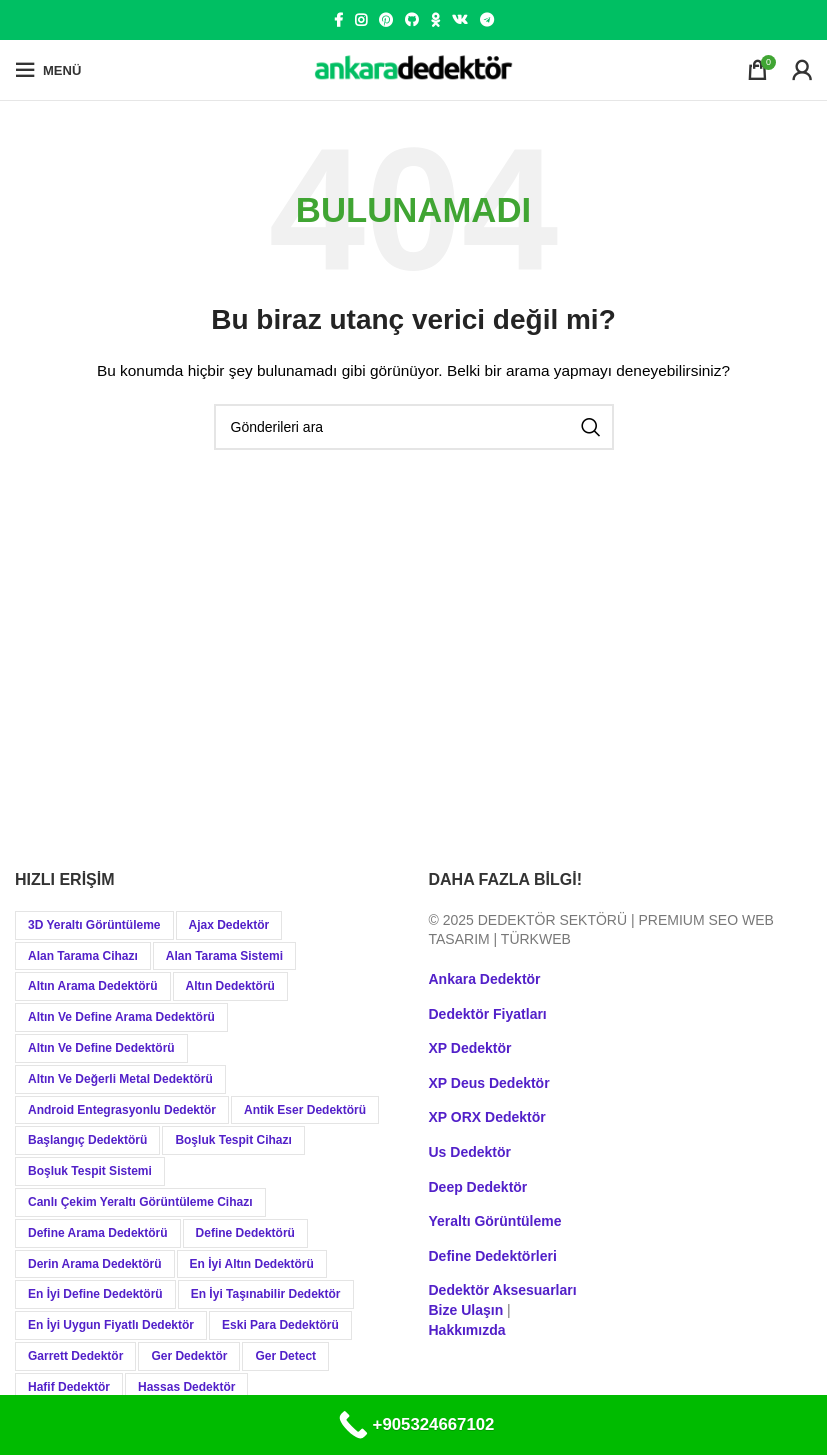 The height and width of the screenshot is (1455, 827). I want to click on Bize Ulaşın, so click(466, 1310).